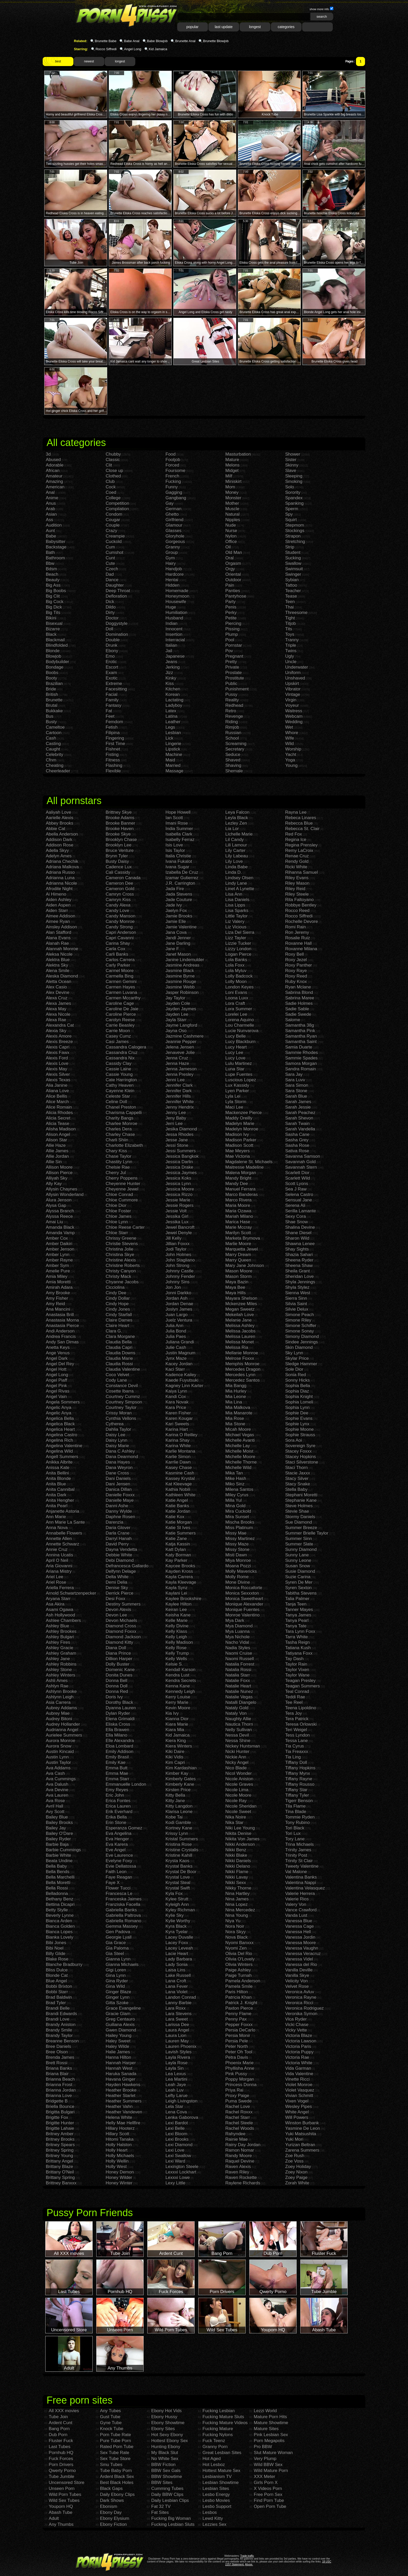 This screenshot has height=2576, width=408. Describe the element at coordinates (117, 1473) in the screenshot. I see `Dane Cross` at that location.